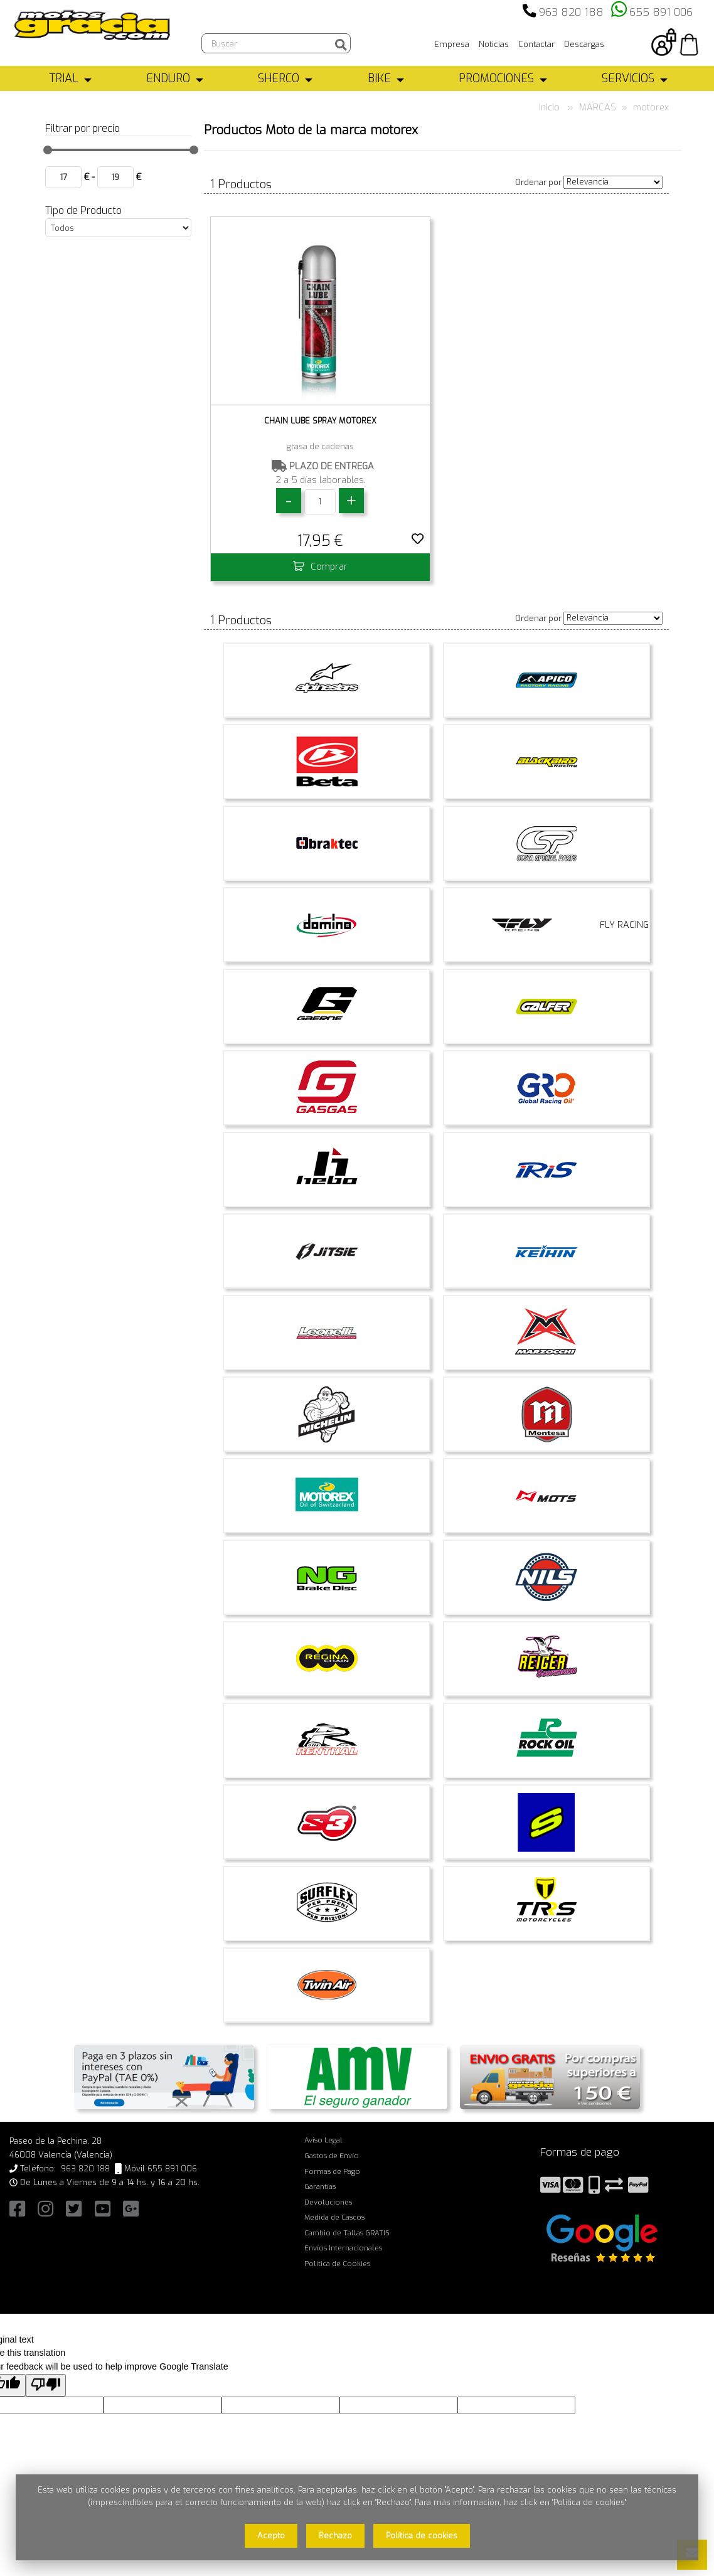 The image size is (714, 2576). I want to click on Inicio, so click(549, 108).